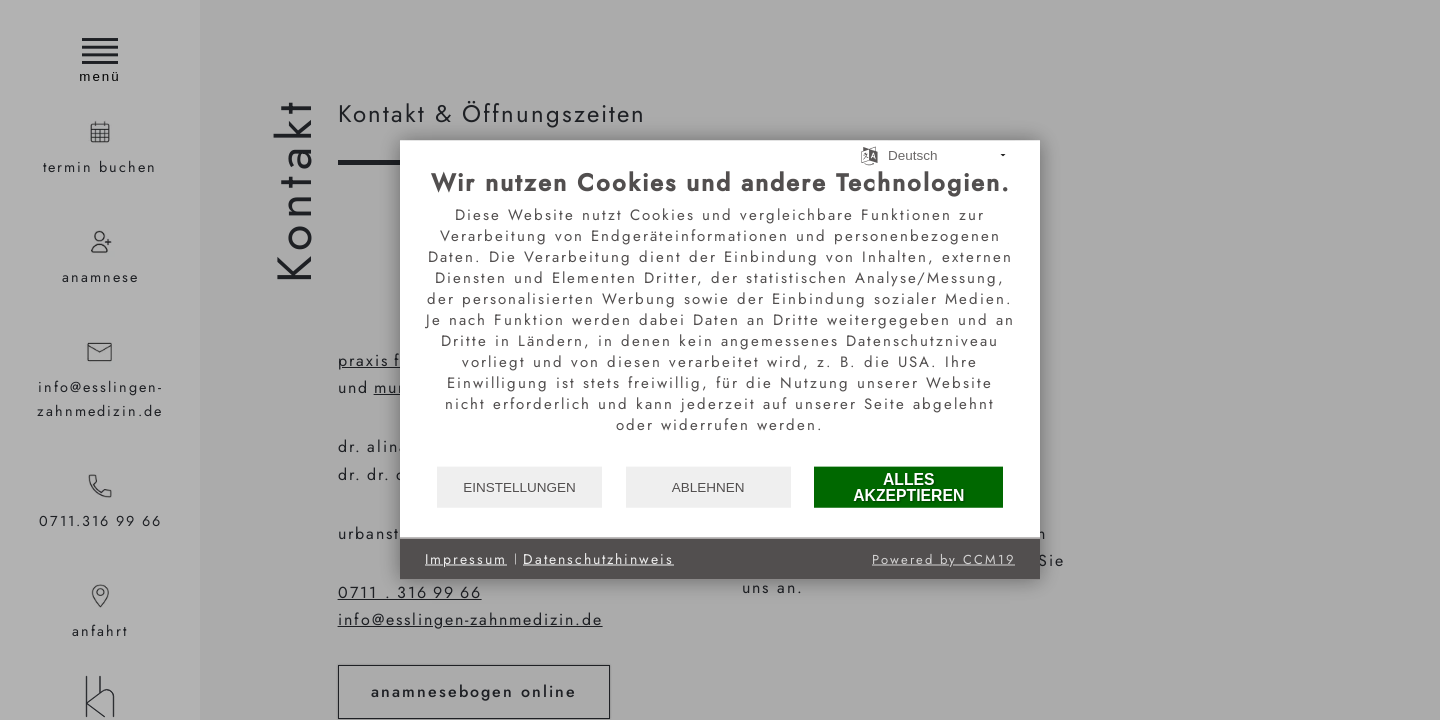 The width and height of the screenshot is (1440, 720). What do you see at coordinates (519, 486) in the screenshot?
I see `Einstellungen` at bounding box center [519, 486].